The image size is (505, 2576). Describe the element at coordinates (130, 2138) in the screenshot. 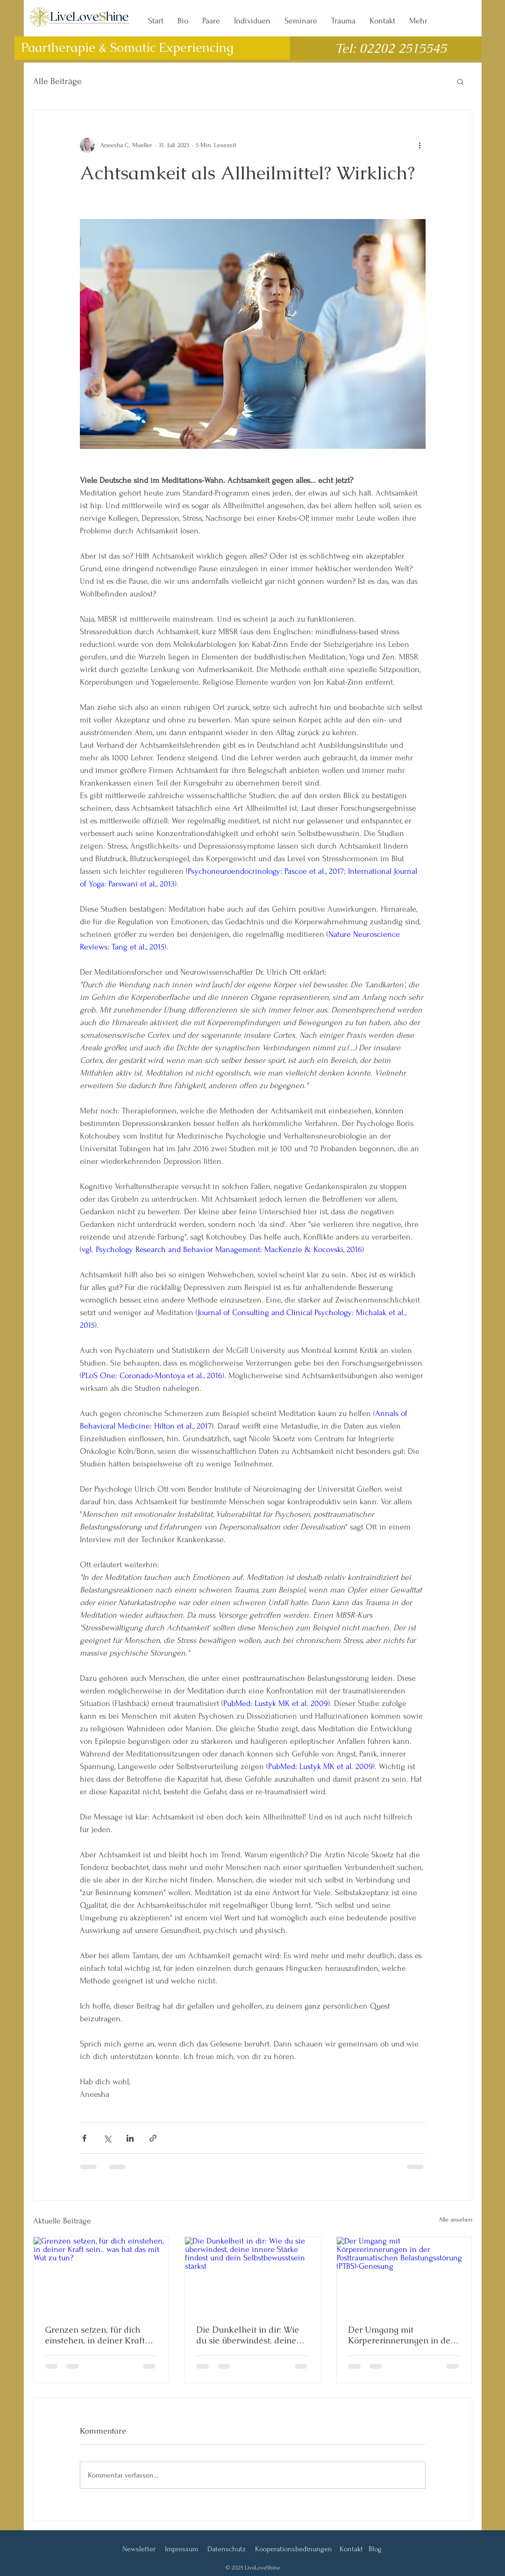

I see `[Über LinkedIn teilen]` at that location.